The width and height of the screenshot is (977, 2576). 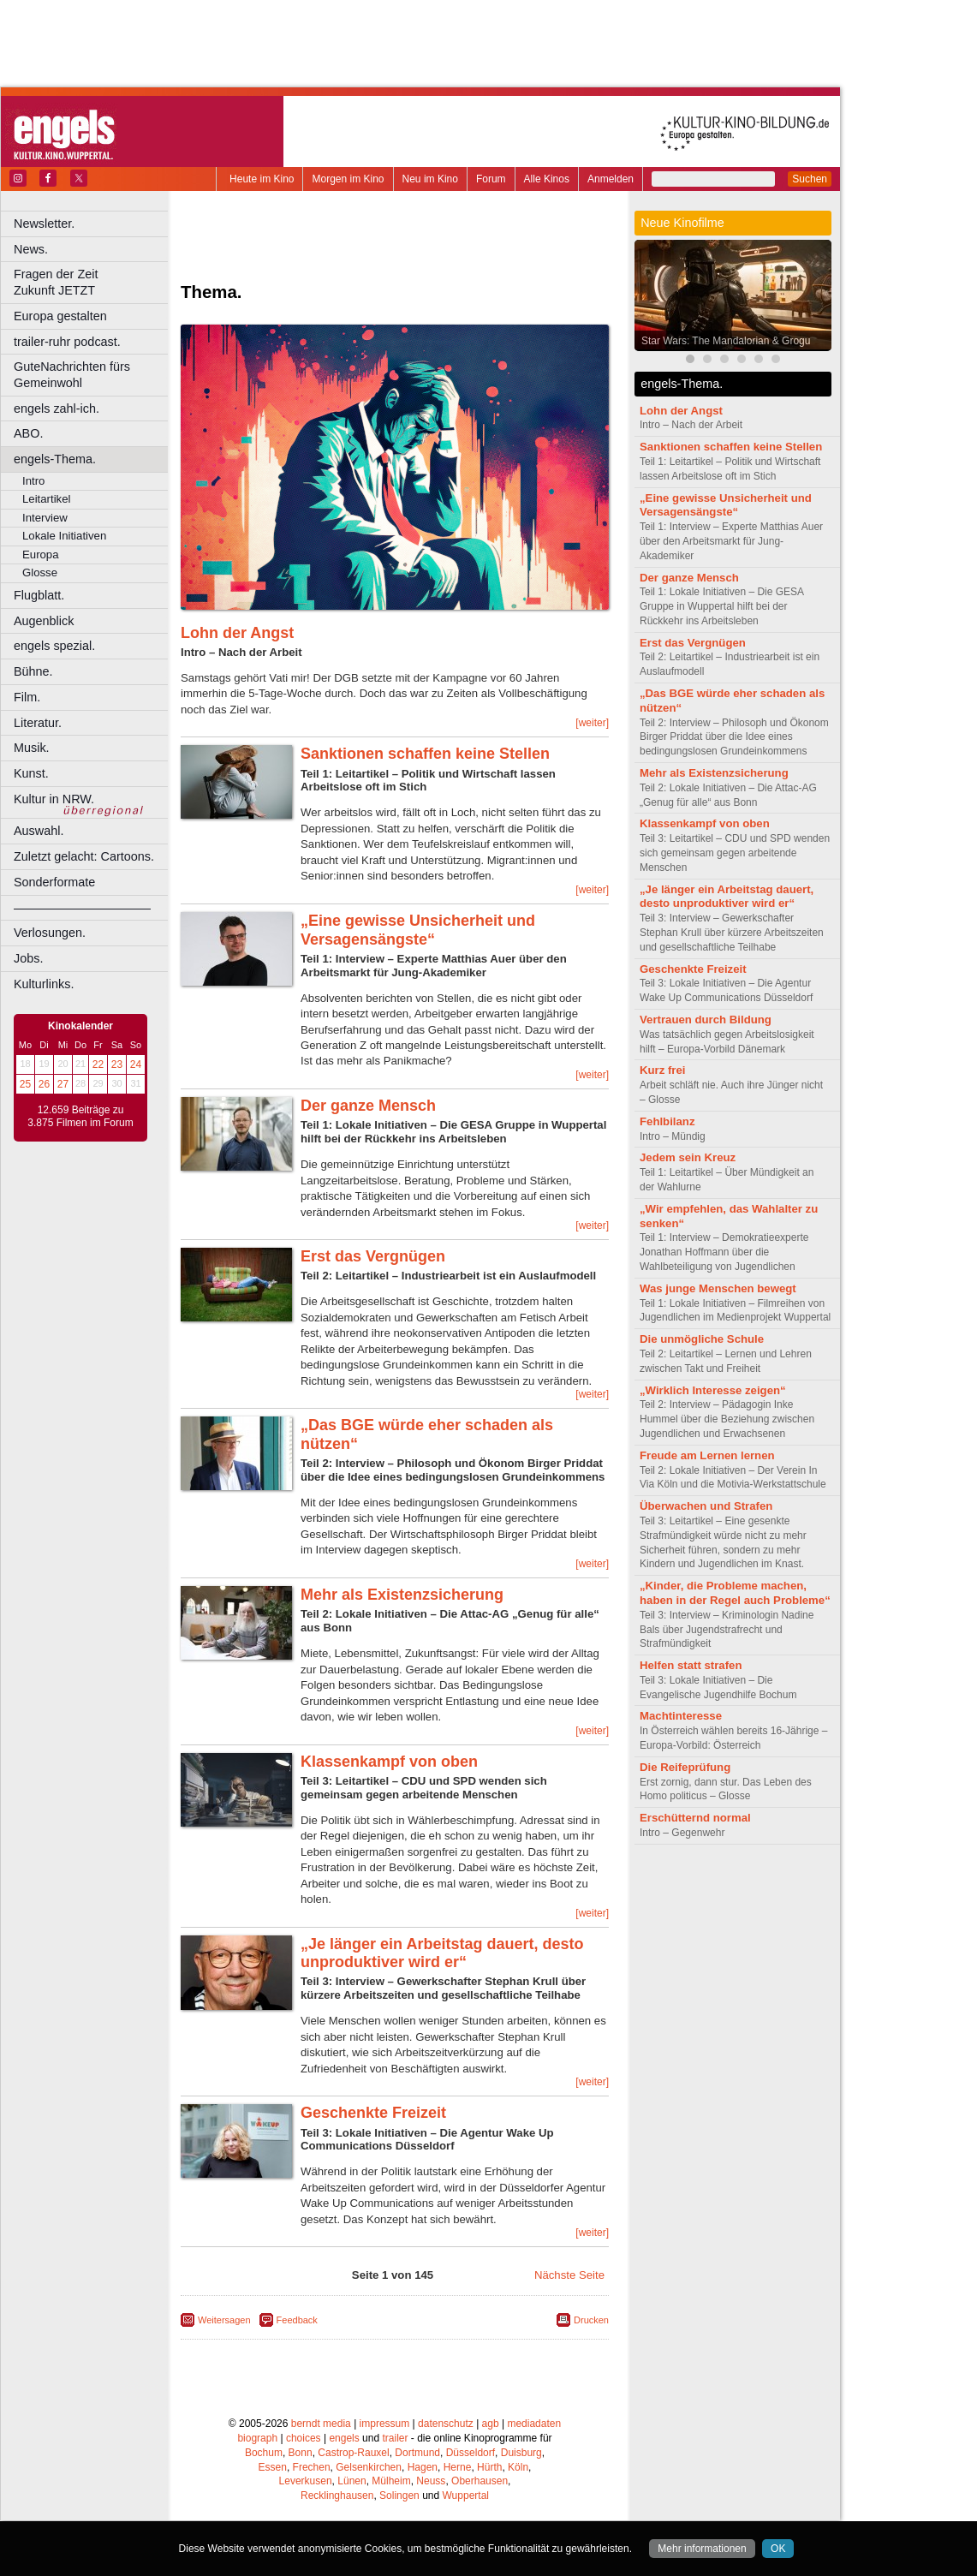 I want to click on Helfen statt strafen, so click(x=691, y=1665).